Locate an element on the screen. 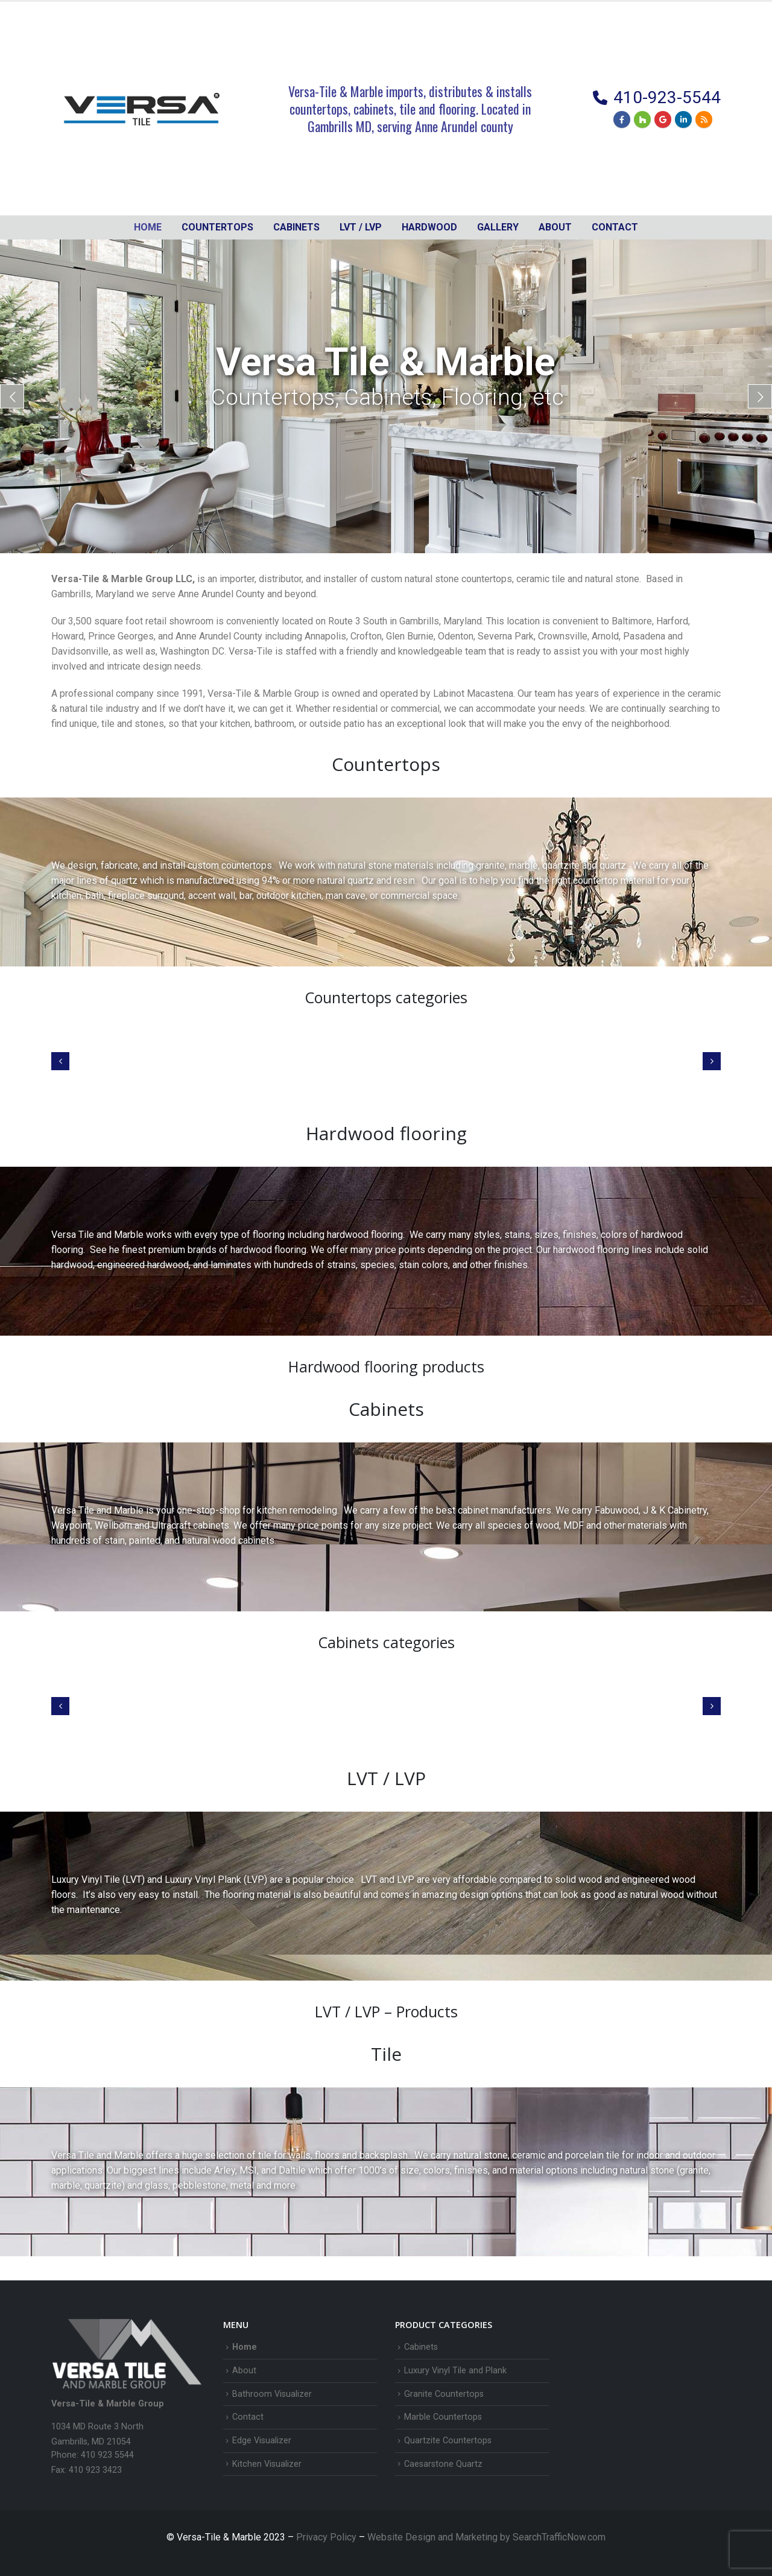  Luxury Vinyl Tile and Plank is located at coordinates (455, 2370).